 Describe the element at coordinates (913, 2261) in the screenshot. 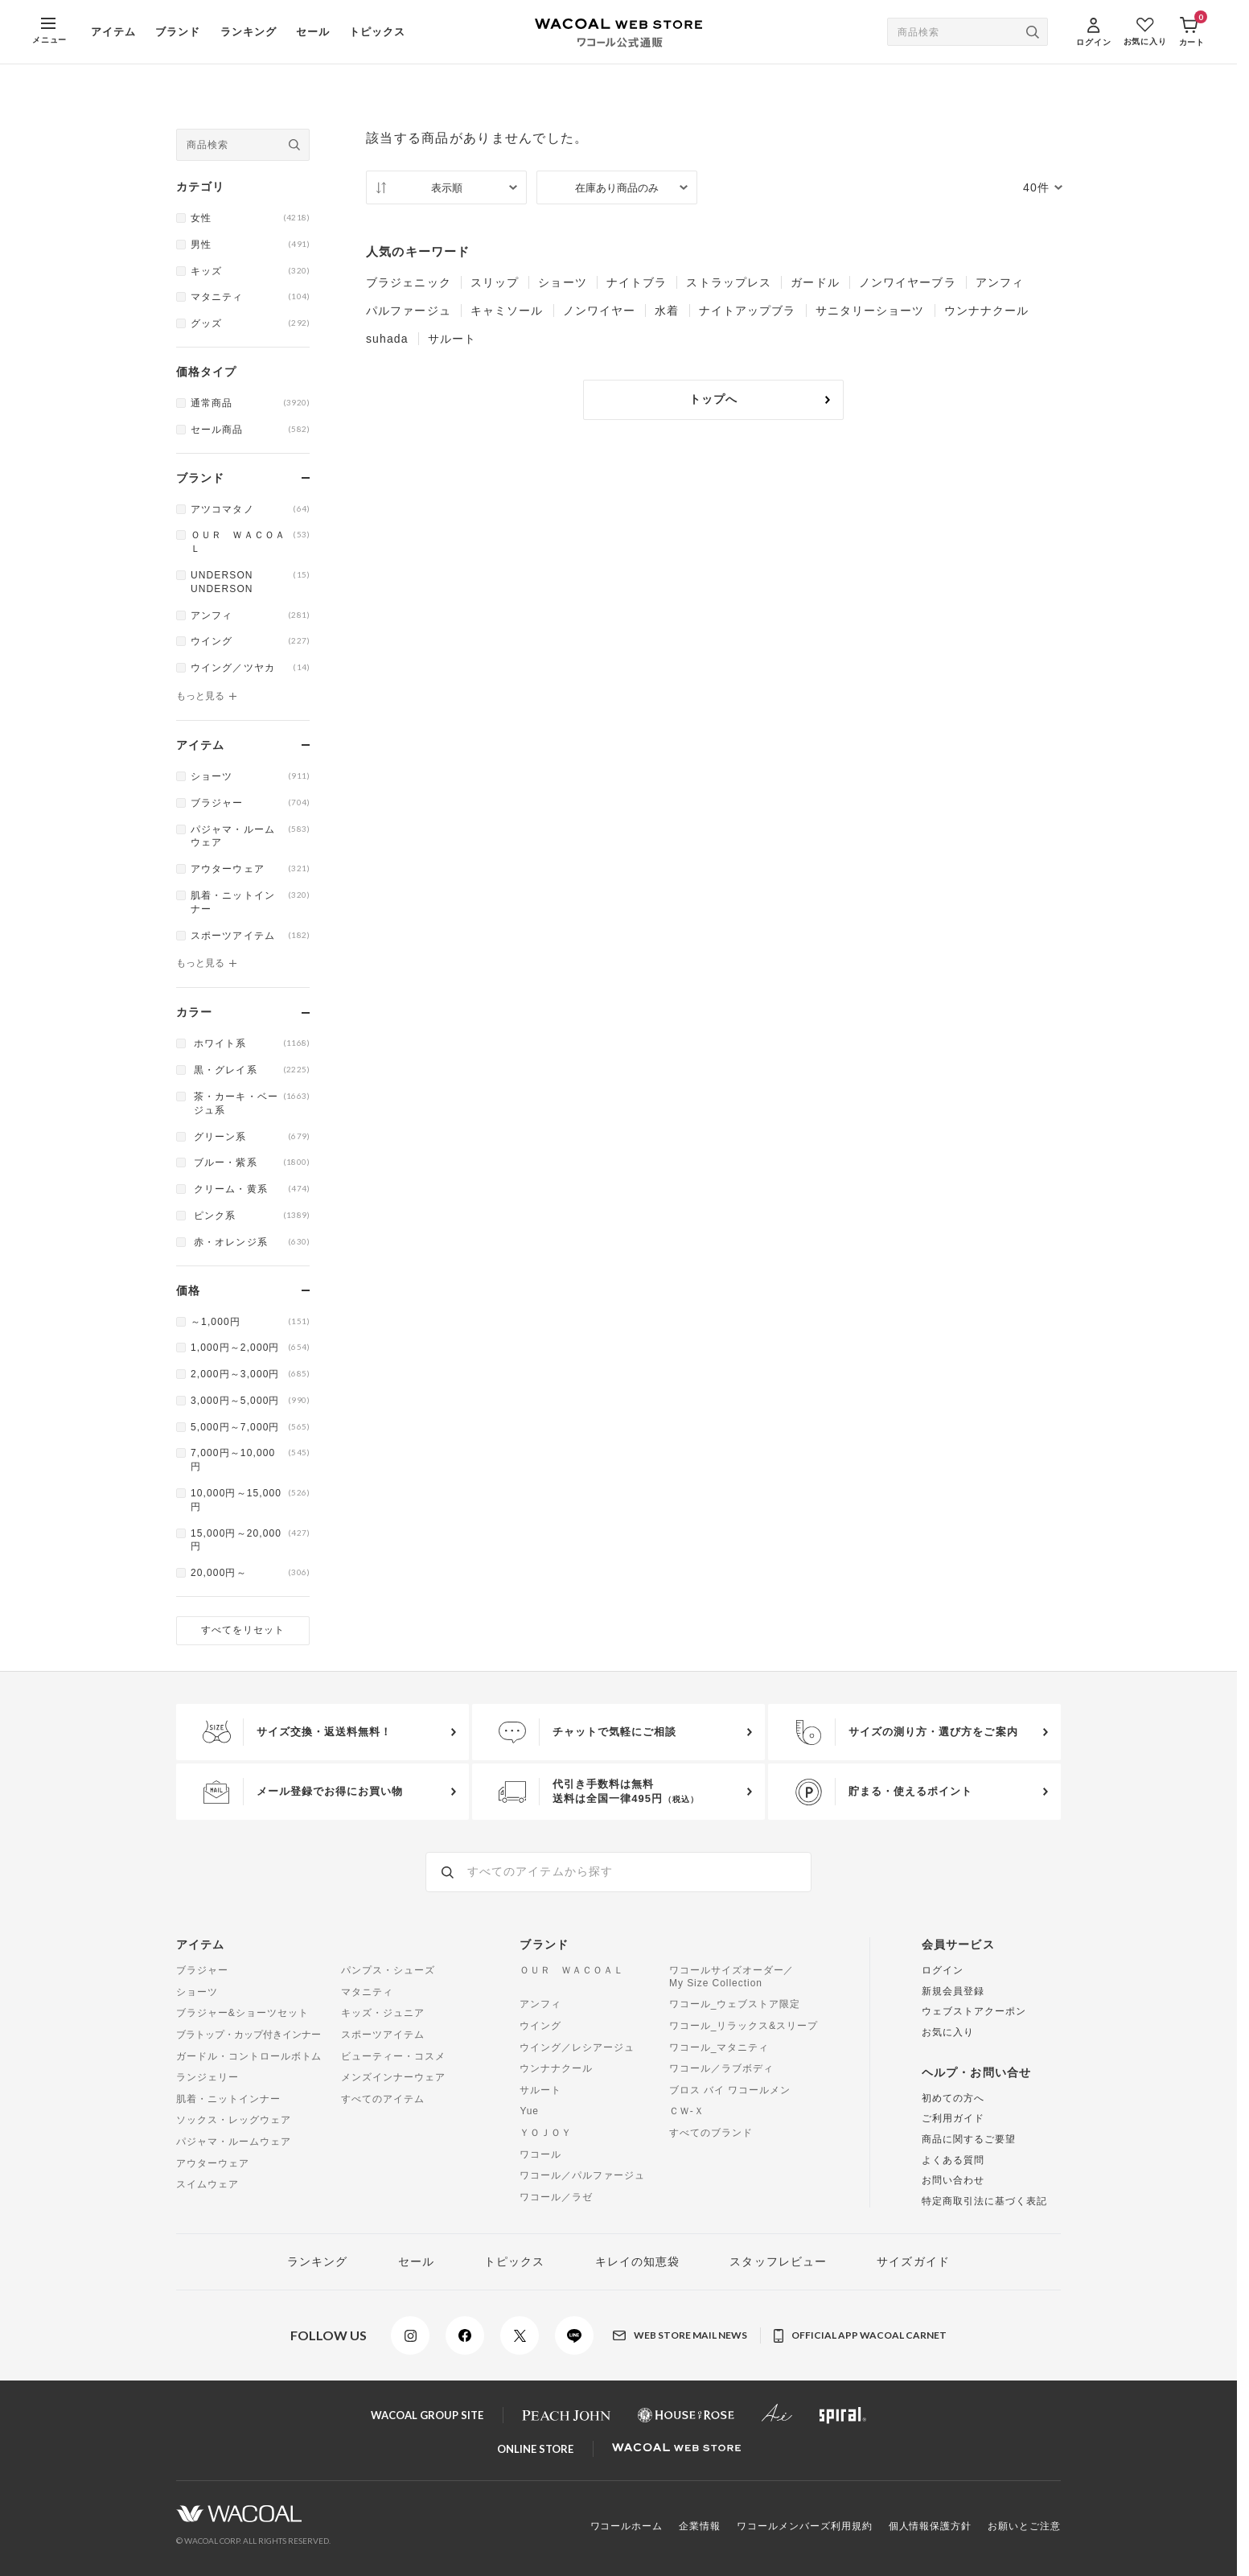

I see `サイズガイド` at that location.